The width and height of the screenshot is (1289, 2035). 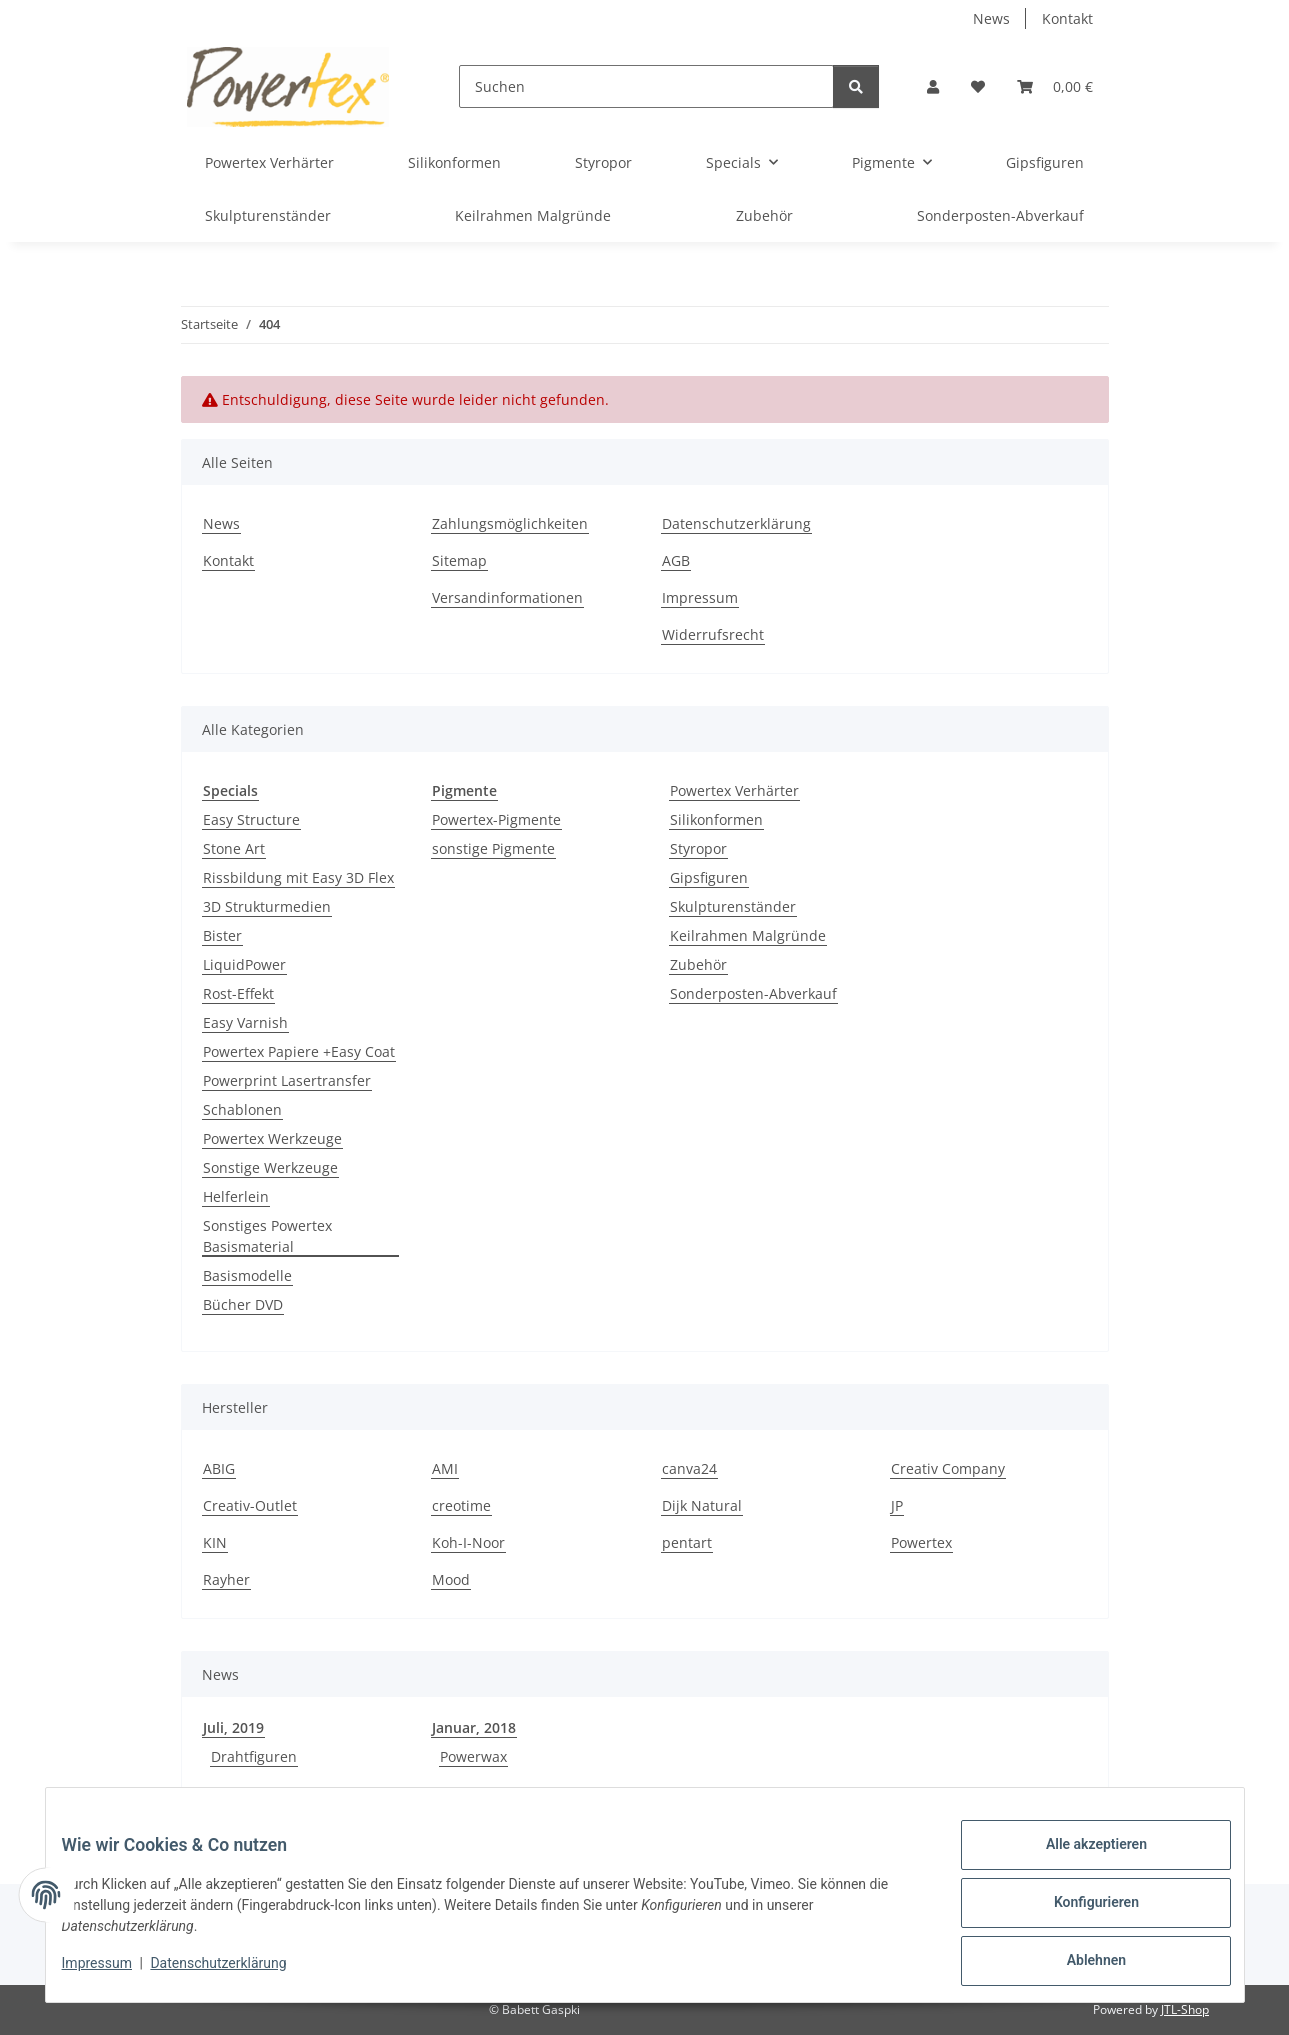 I want to click on Bister, so click(x=222, y=935).